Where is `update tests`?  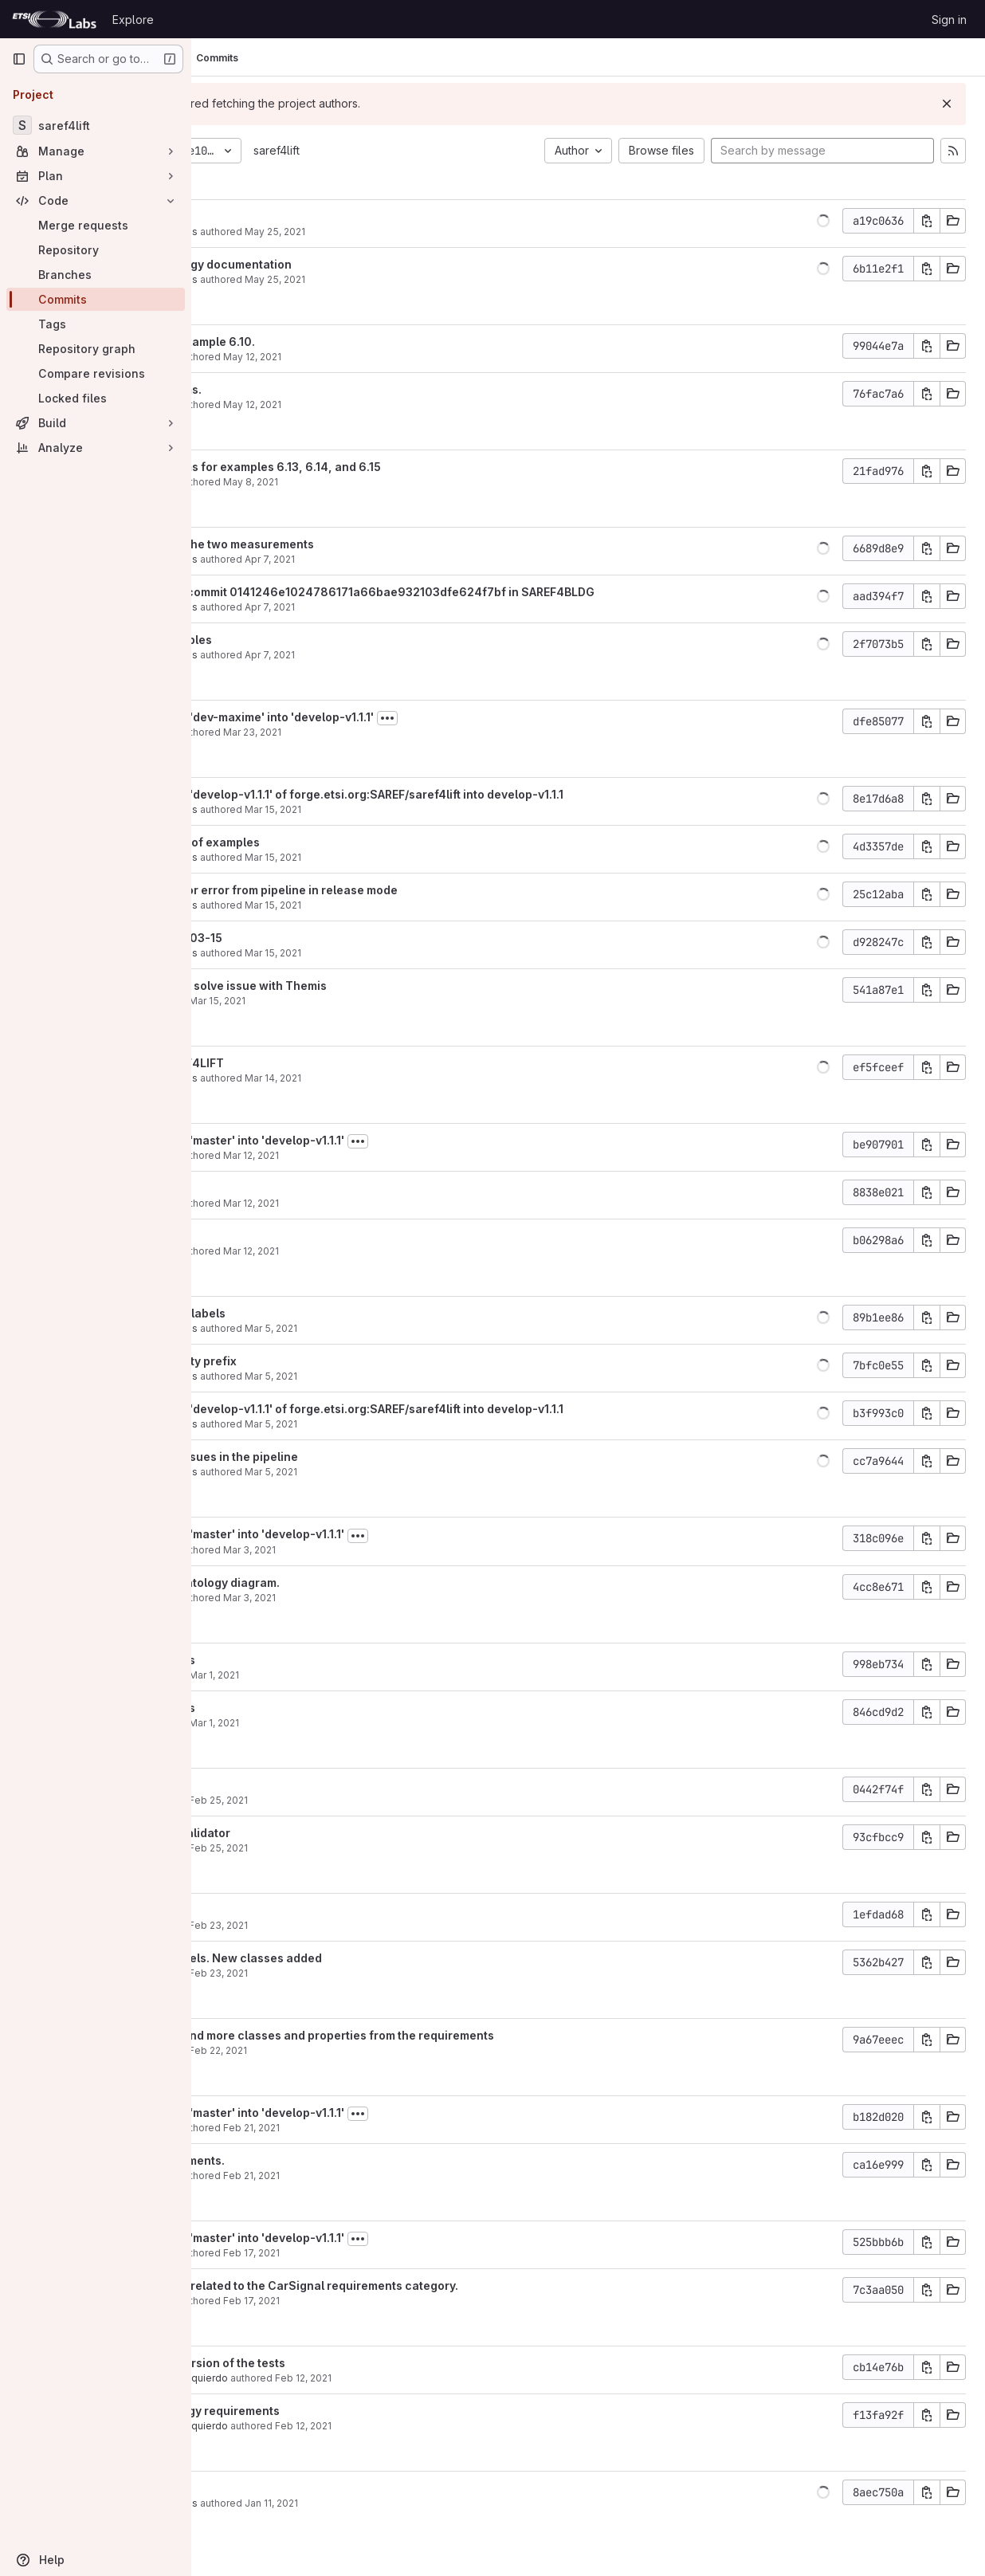
update tests is located at coordinates (277, 1785).